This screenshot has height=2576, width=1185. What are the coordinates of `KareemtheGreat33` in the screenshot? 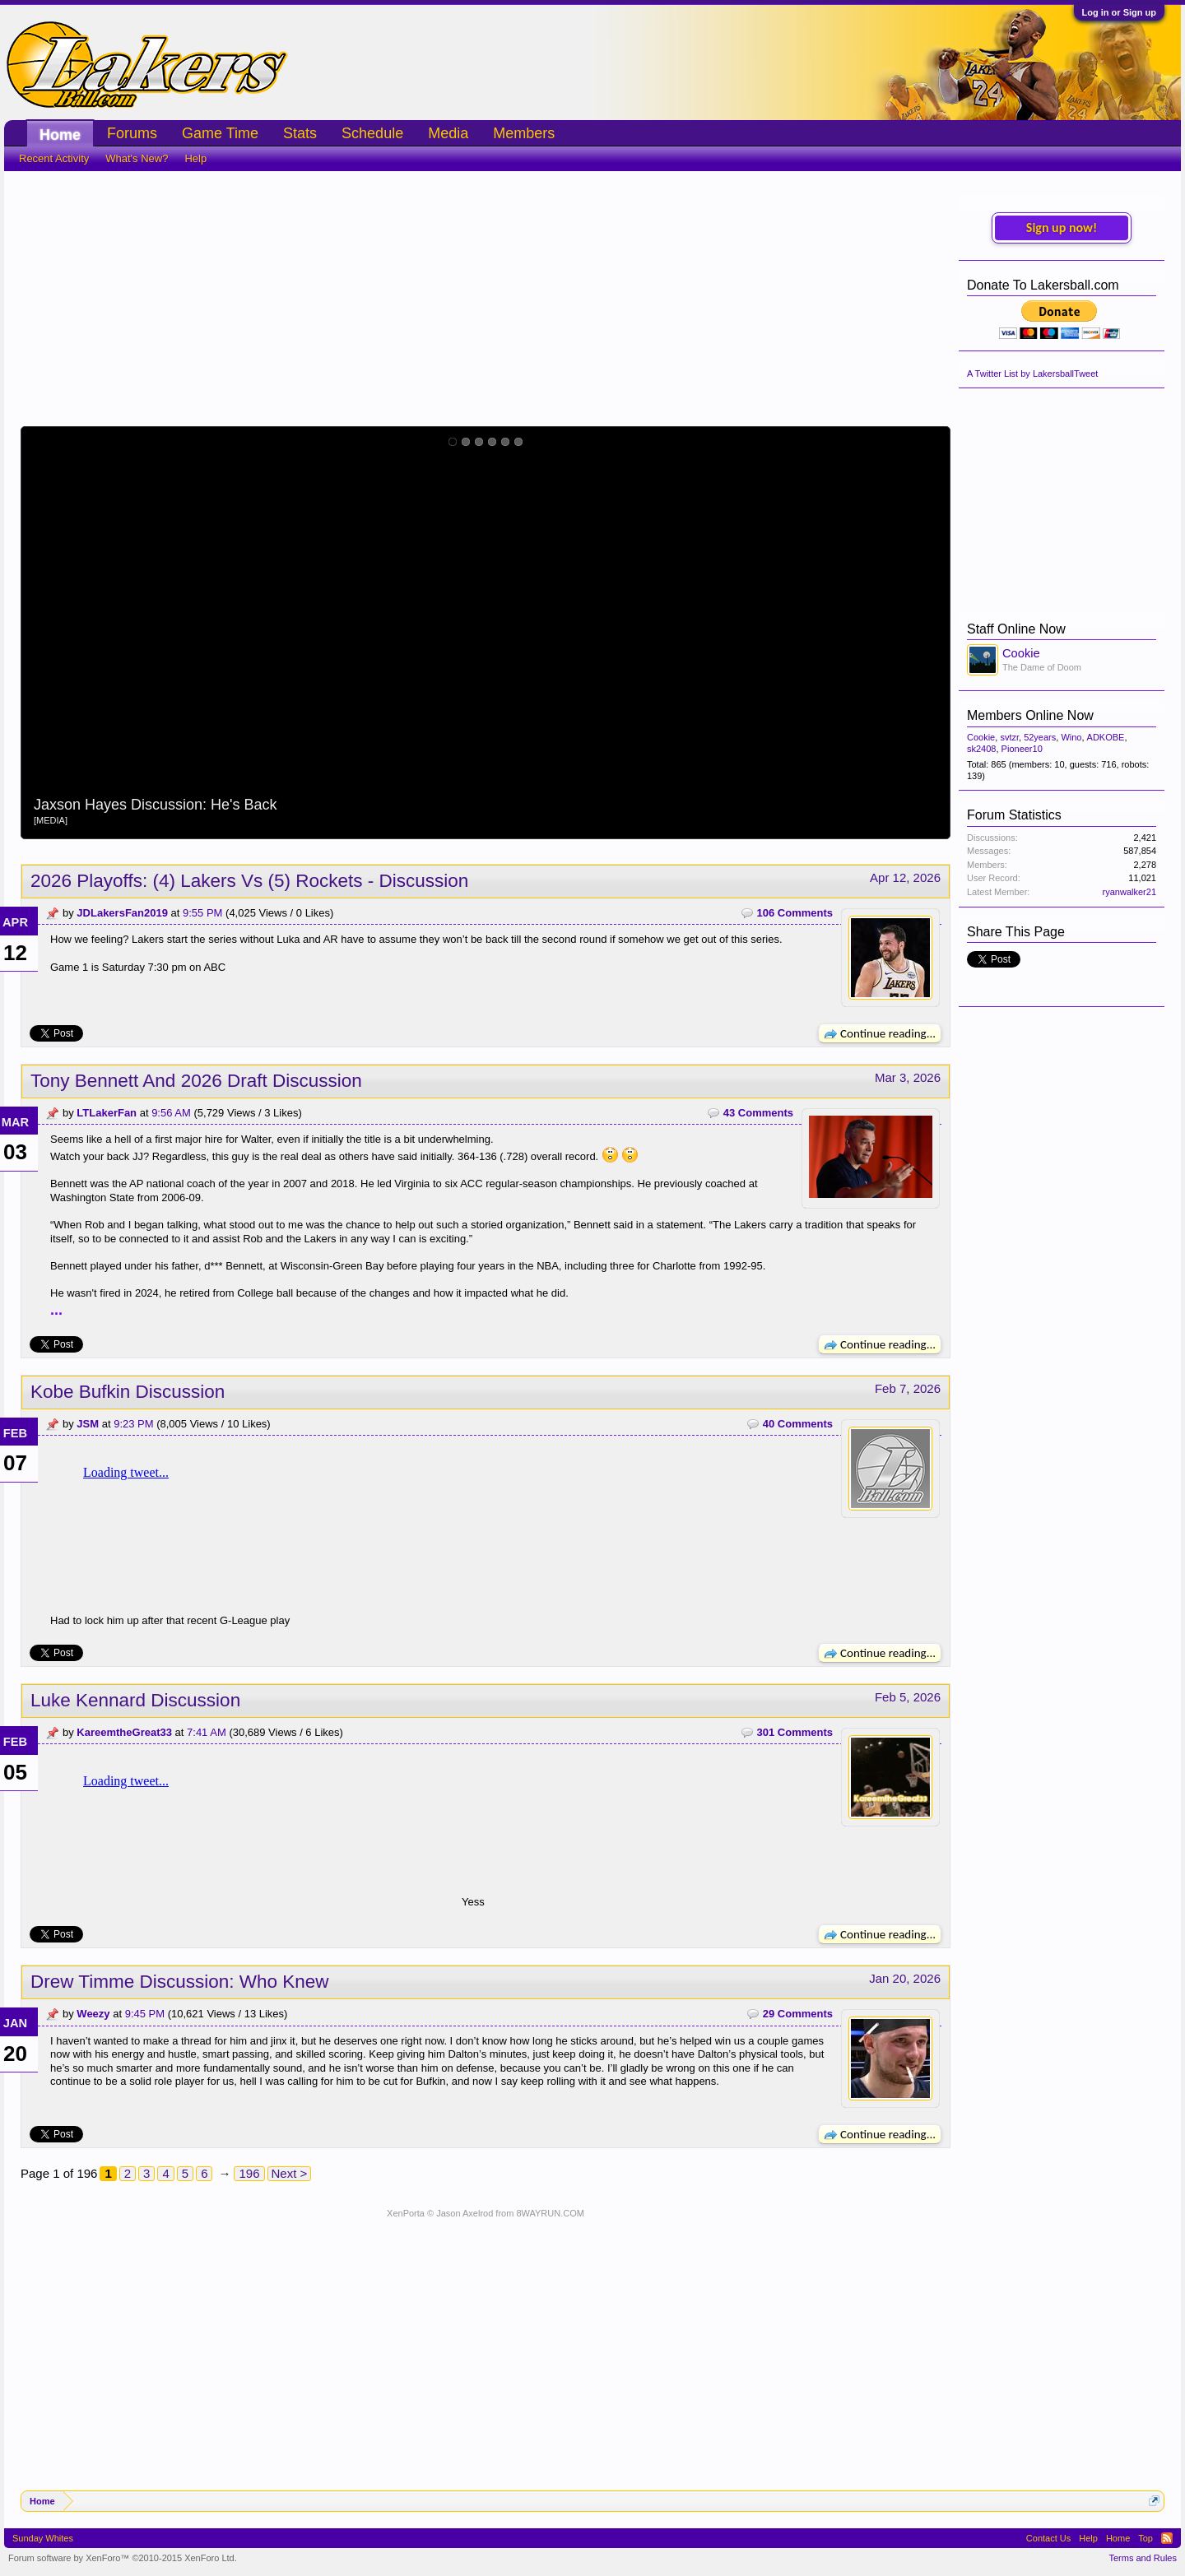 It's located at (124, 1732).